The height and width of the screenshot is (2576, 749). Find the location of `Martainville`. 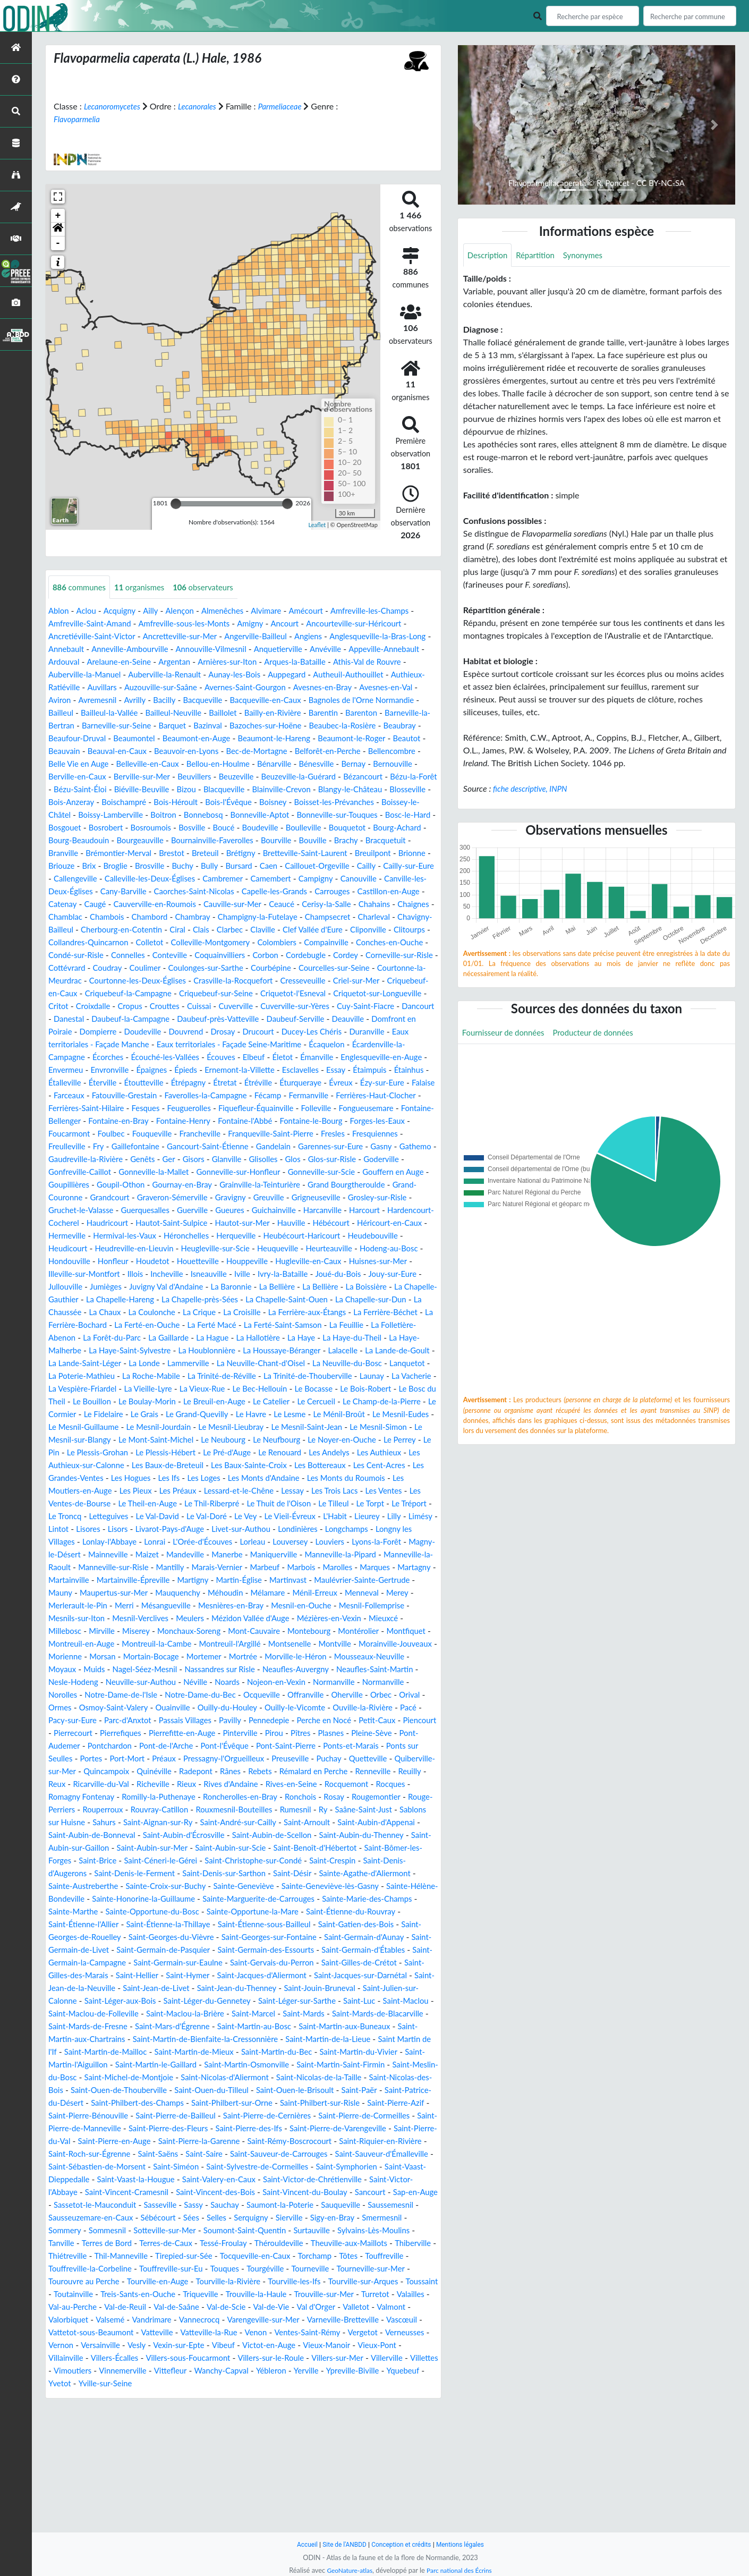

Martainville is located at coordinates (305, 1644).